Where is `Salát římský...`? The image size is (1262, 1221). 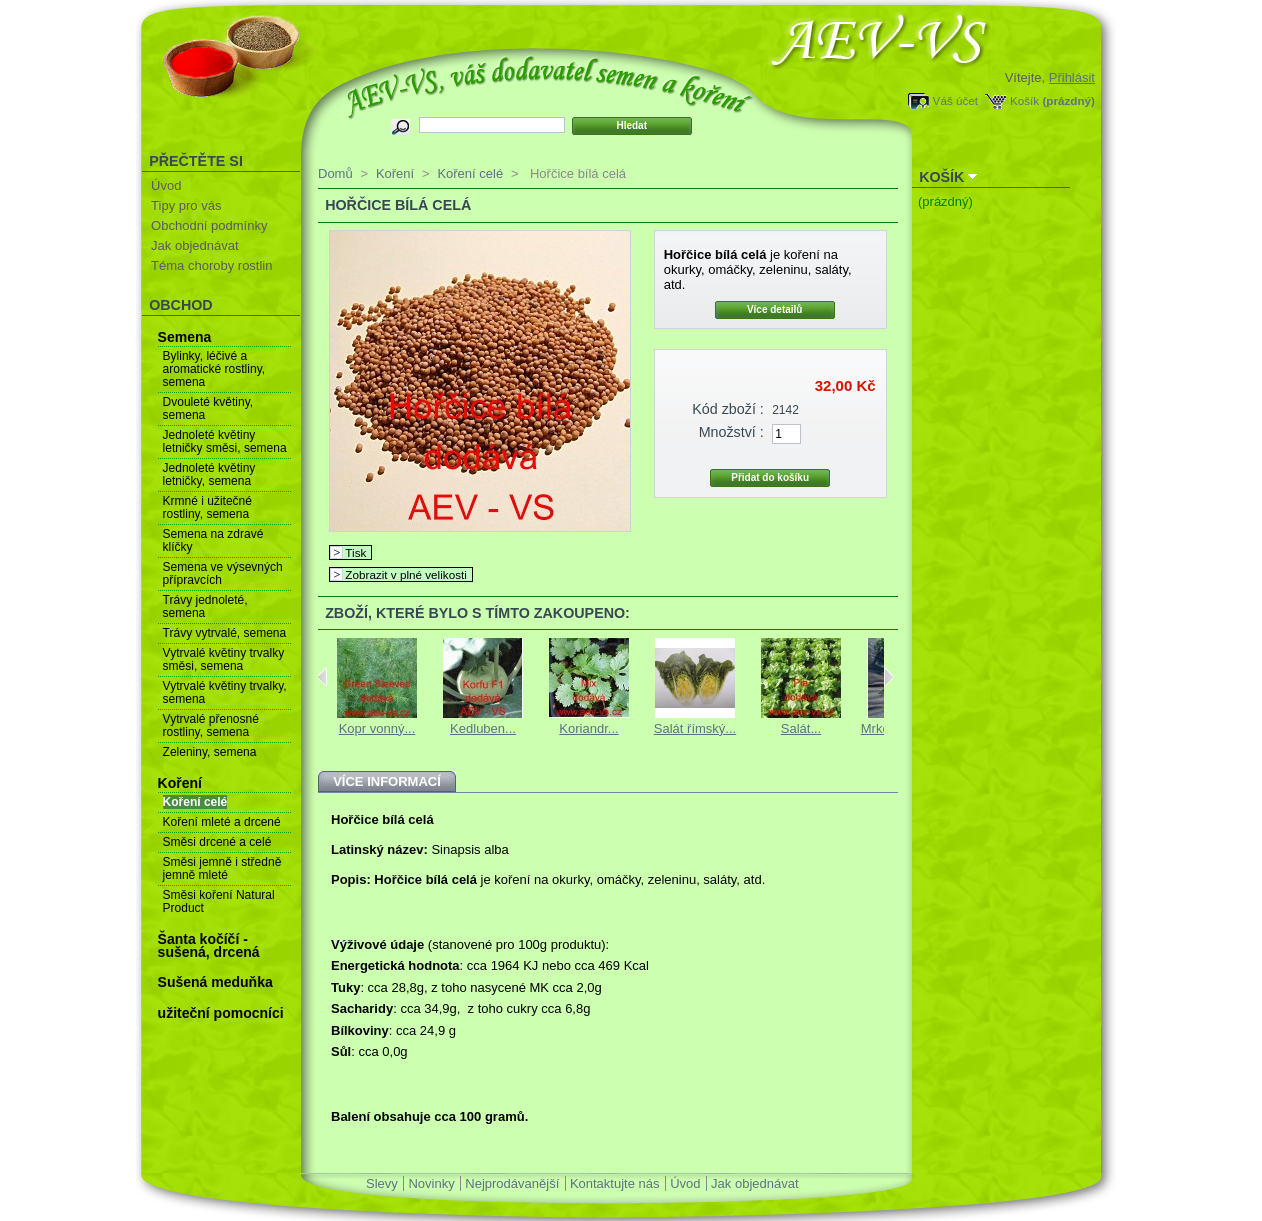 Salát římský... is located at coordinates (695, 728).